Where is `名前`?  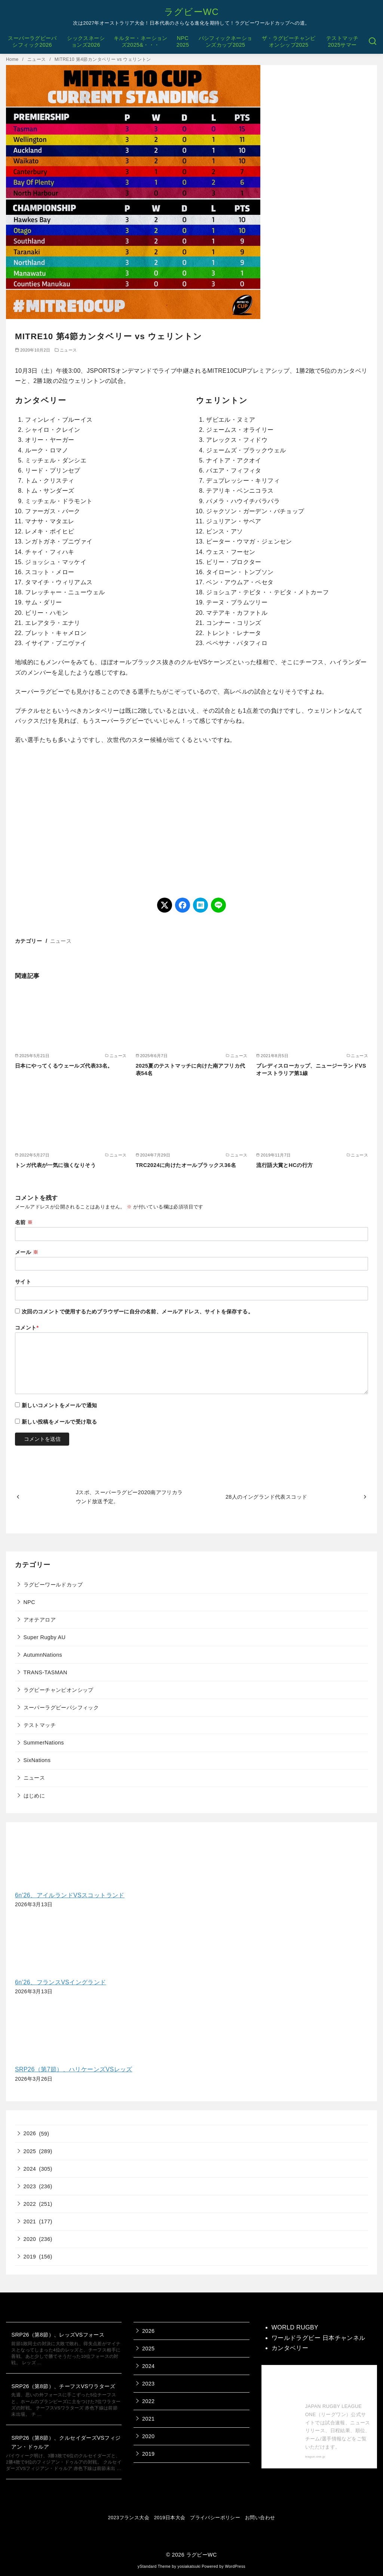
名前 is located at coordinates (24, 1222).